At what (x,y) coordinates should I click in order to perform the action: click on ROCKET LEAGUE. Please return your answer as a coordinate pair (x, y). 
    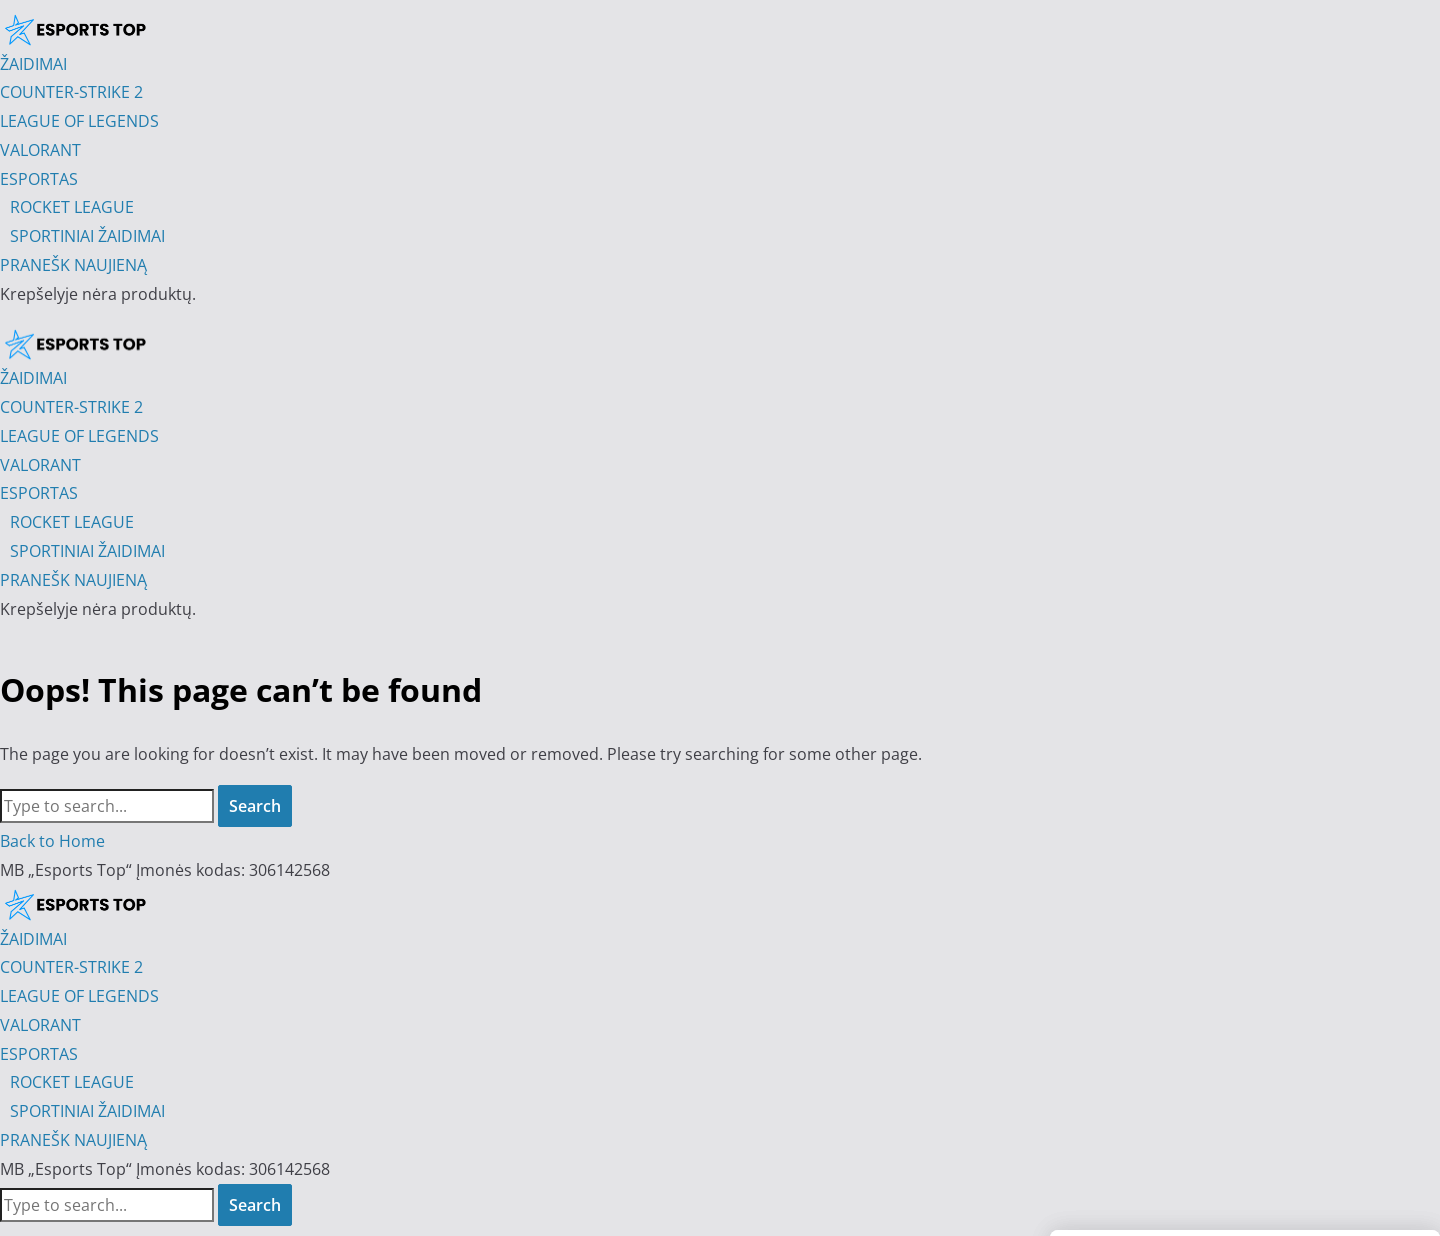
    Looking at the image, I should click on (72, 1082).